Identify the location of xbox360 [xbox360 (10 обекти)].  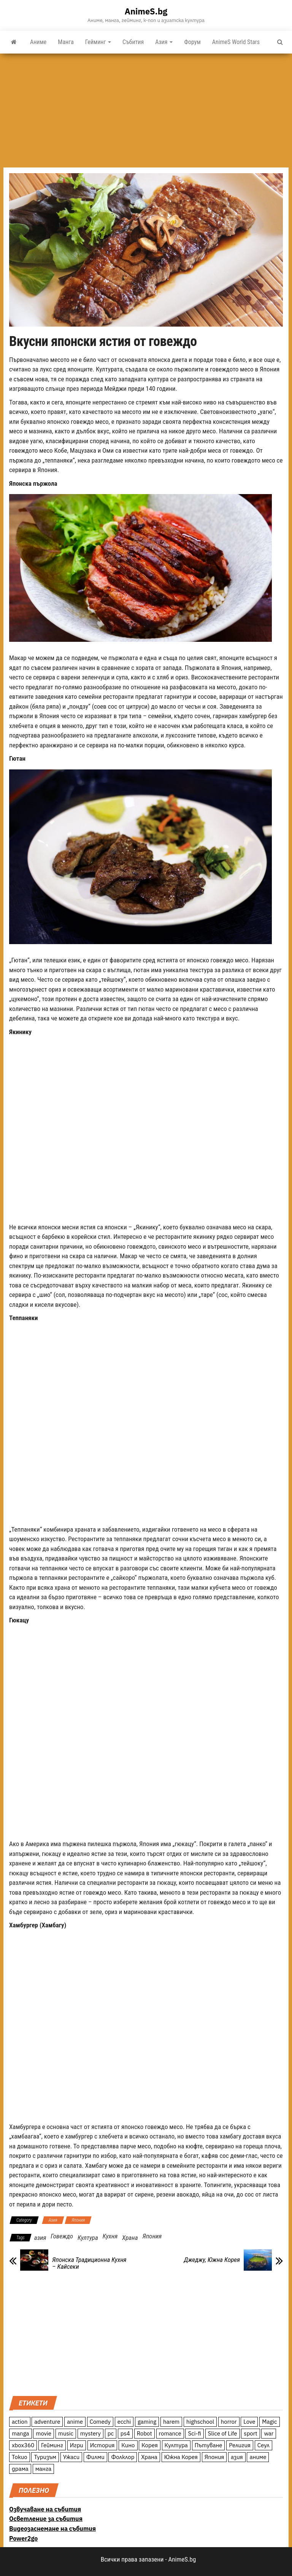
(23, 2445).